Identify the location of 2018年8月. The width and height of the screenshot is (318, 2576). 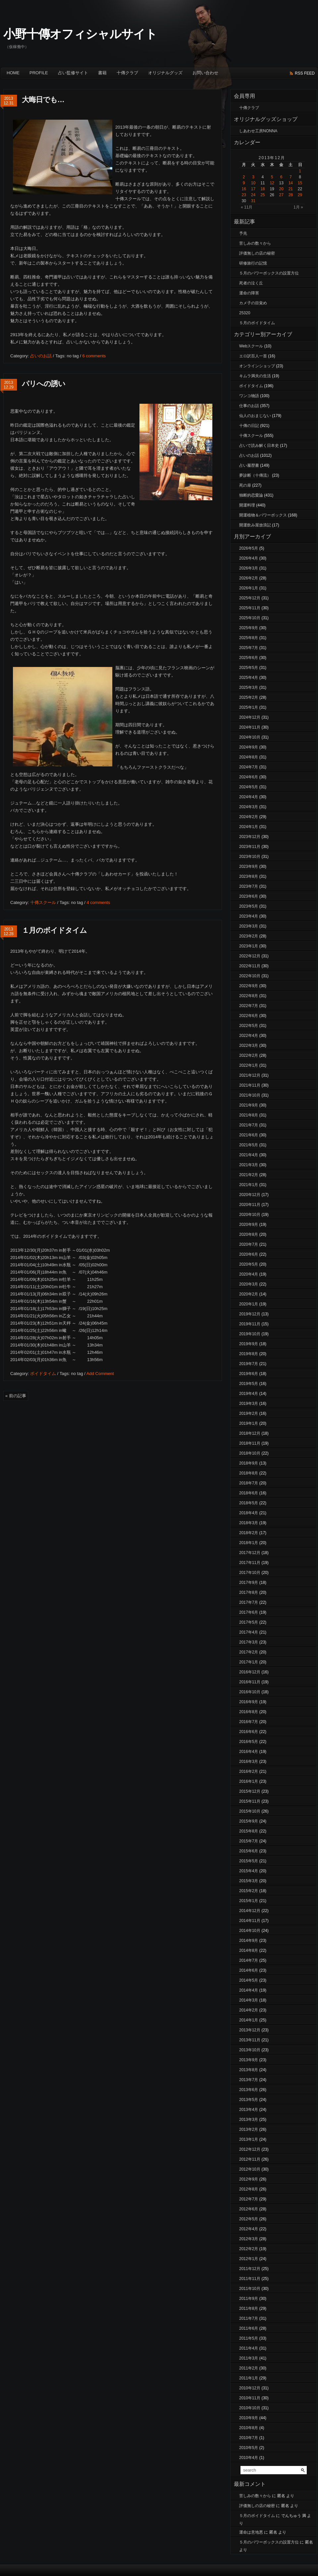
(248, 1473).